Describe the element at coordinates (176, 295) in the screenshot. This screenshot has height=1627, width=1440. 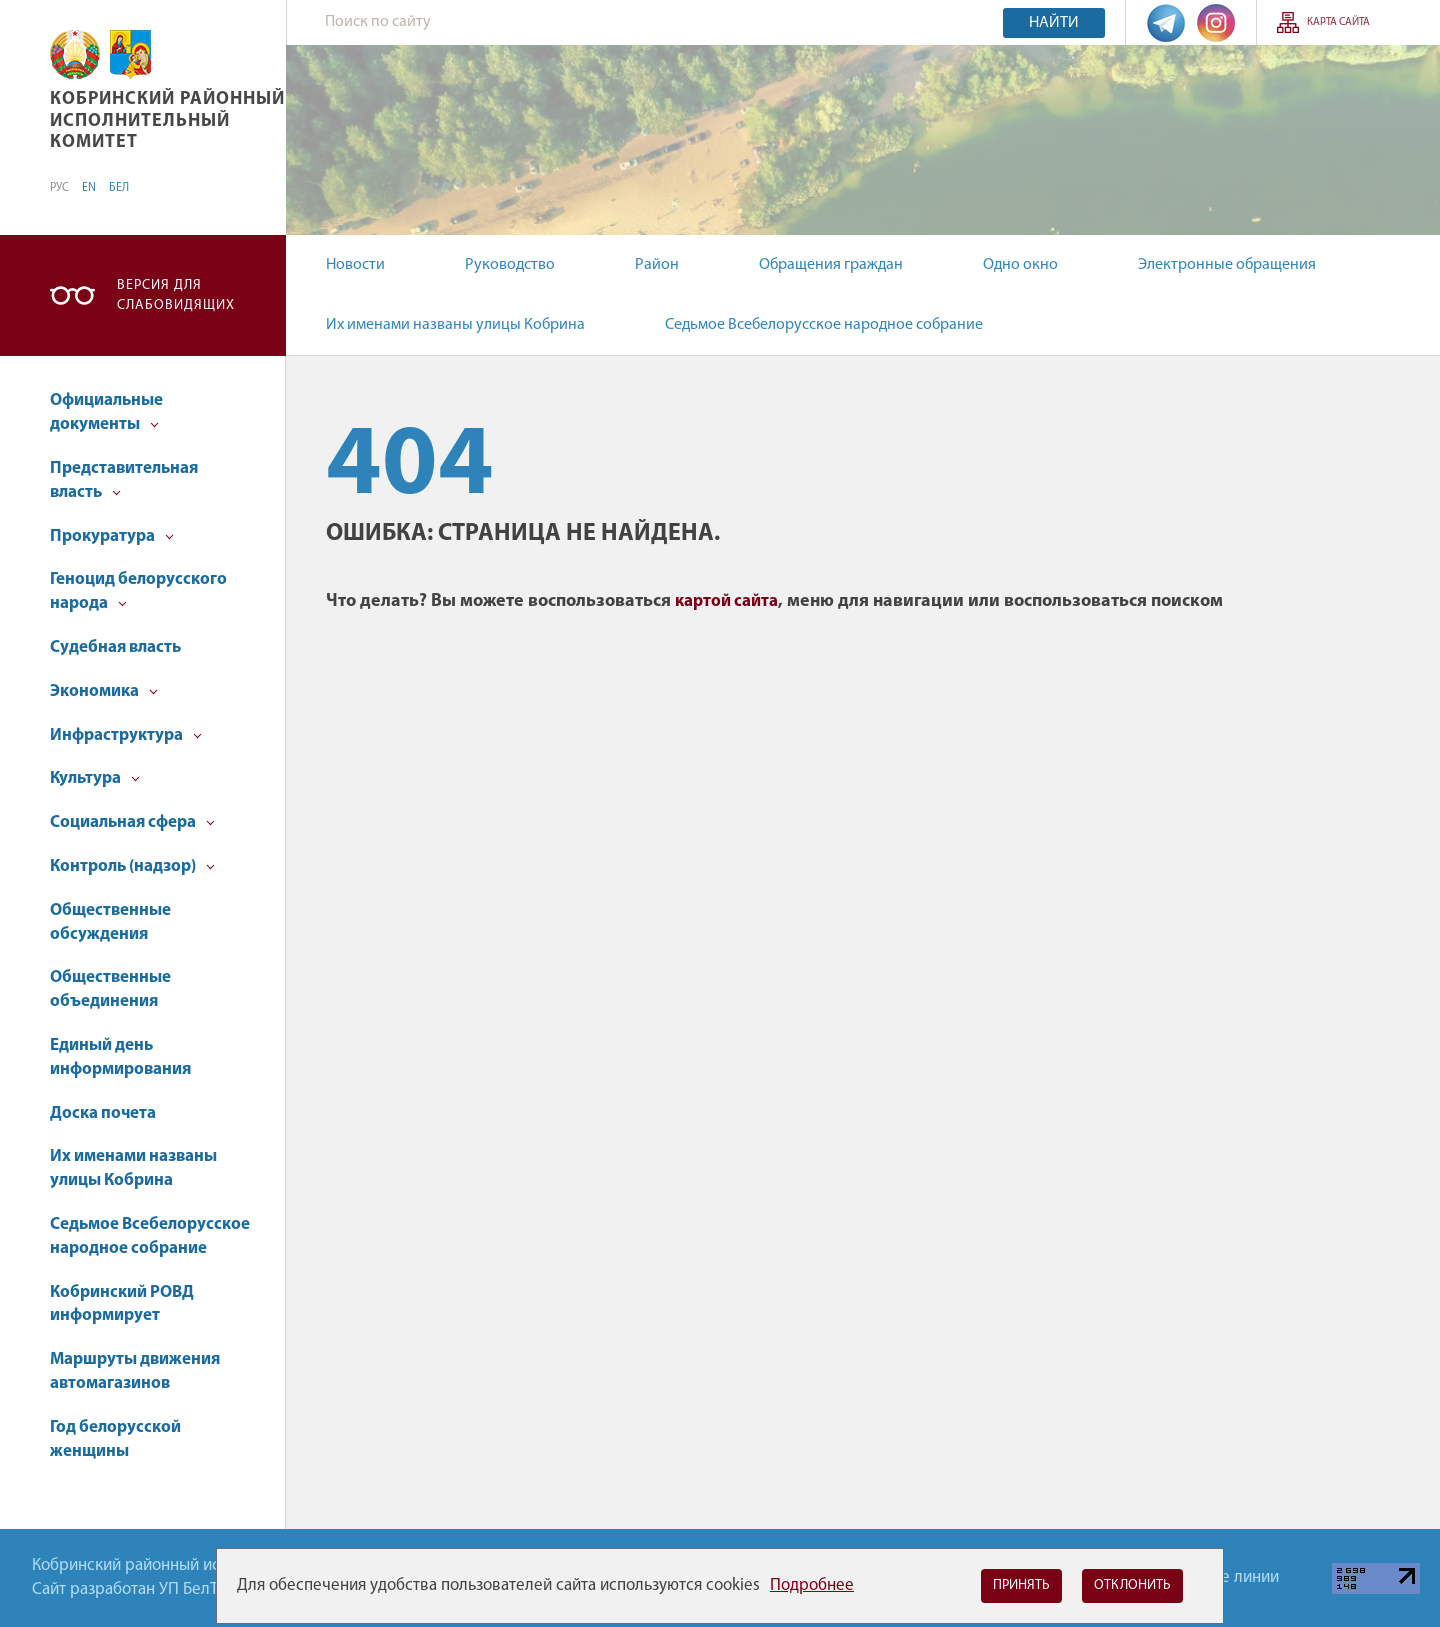
I see `Версия для слабовидящих` at that location.